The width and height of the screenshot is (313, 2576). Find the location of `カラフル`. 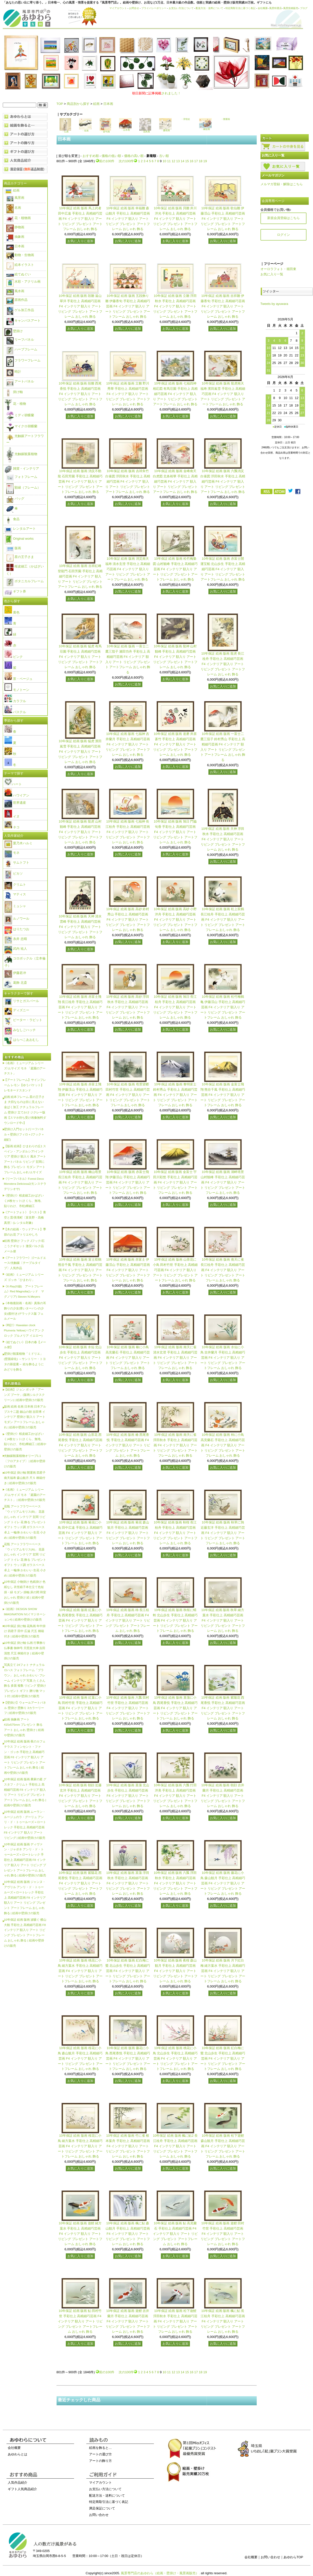

カラフル is located at coordinates (15, 701).